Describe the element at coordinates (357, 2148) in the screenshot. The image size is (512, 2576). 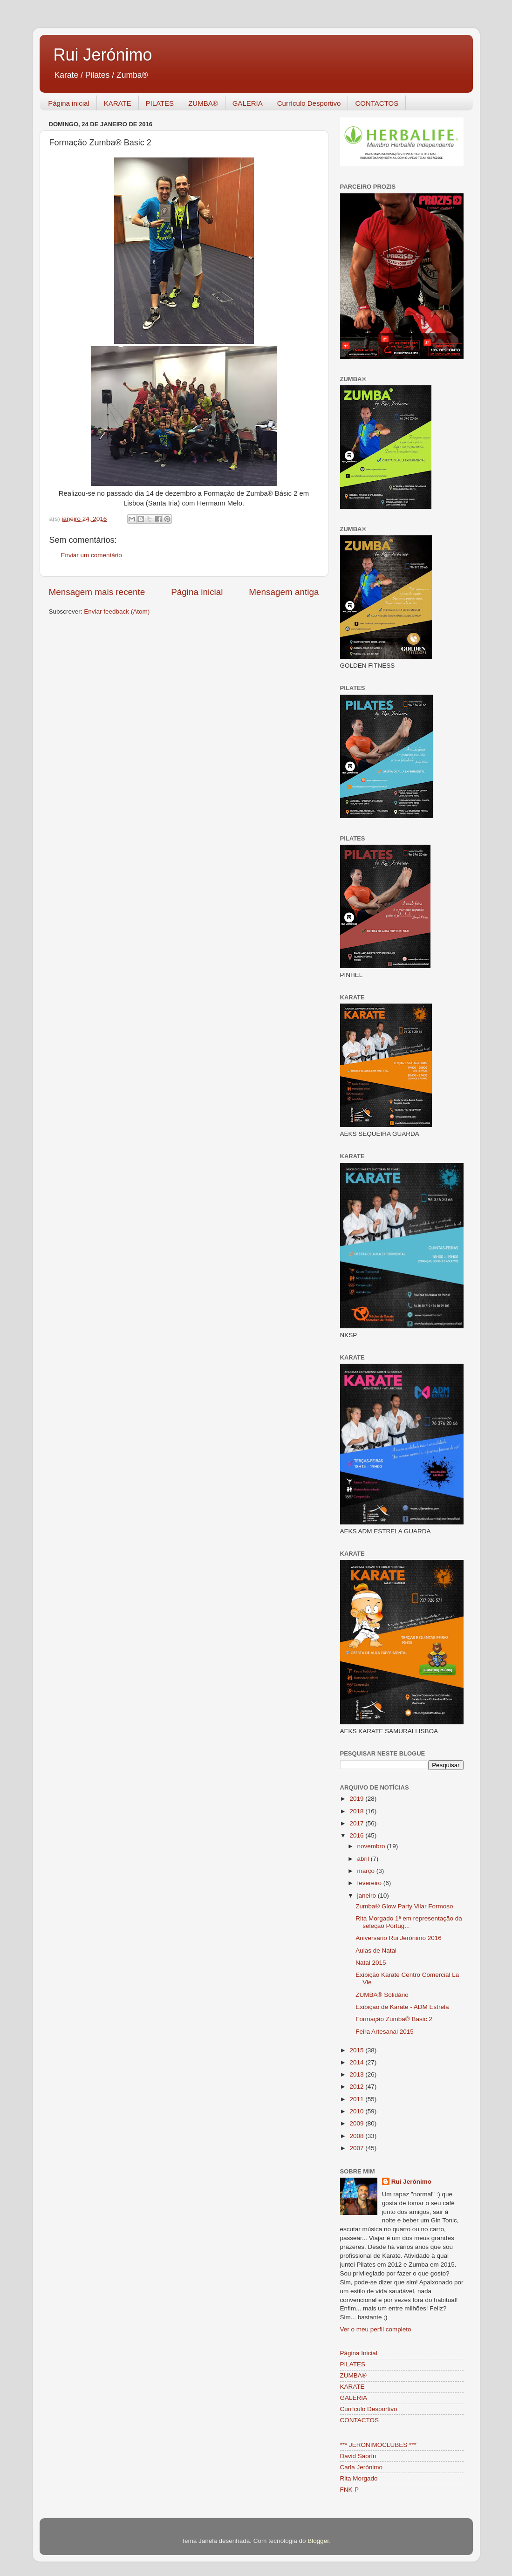
I see `2007` at that location.